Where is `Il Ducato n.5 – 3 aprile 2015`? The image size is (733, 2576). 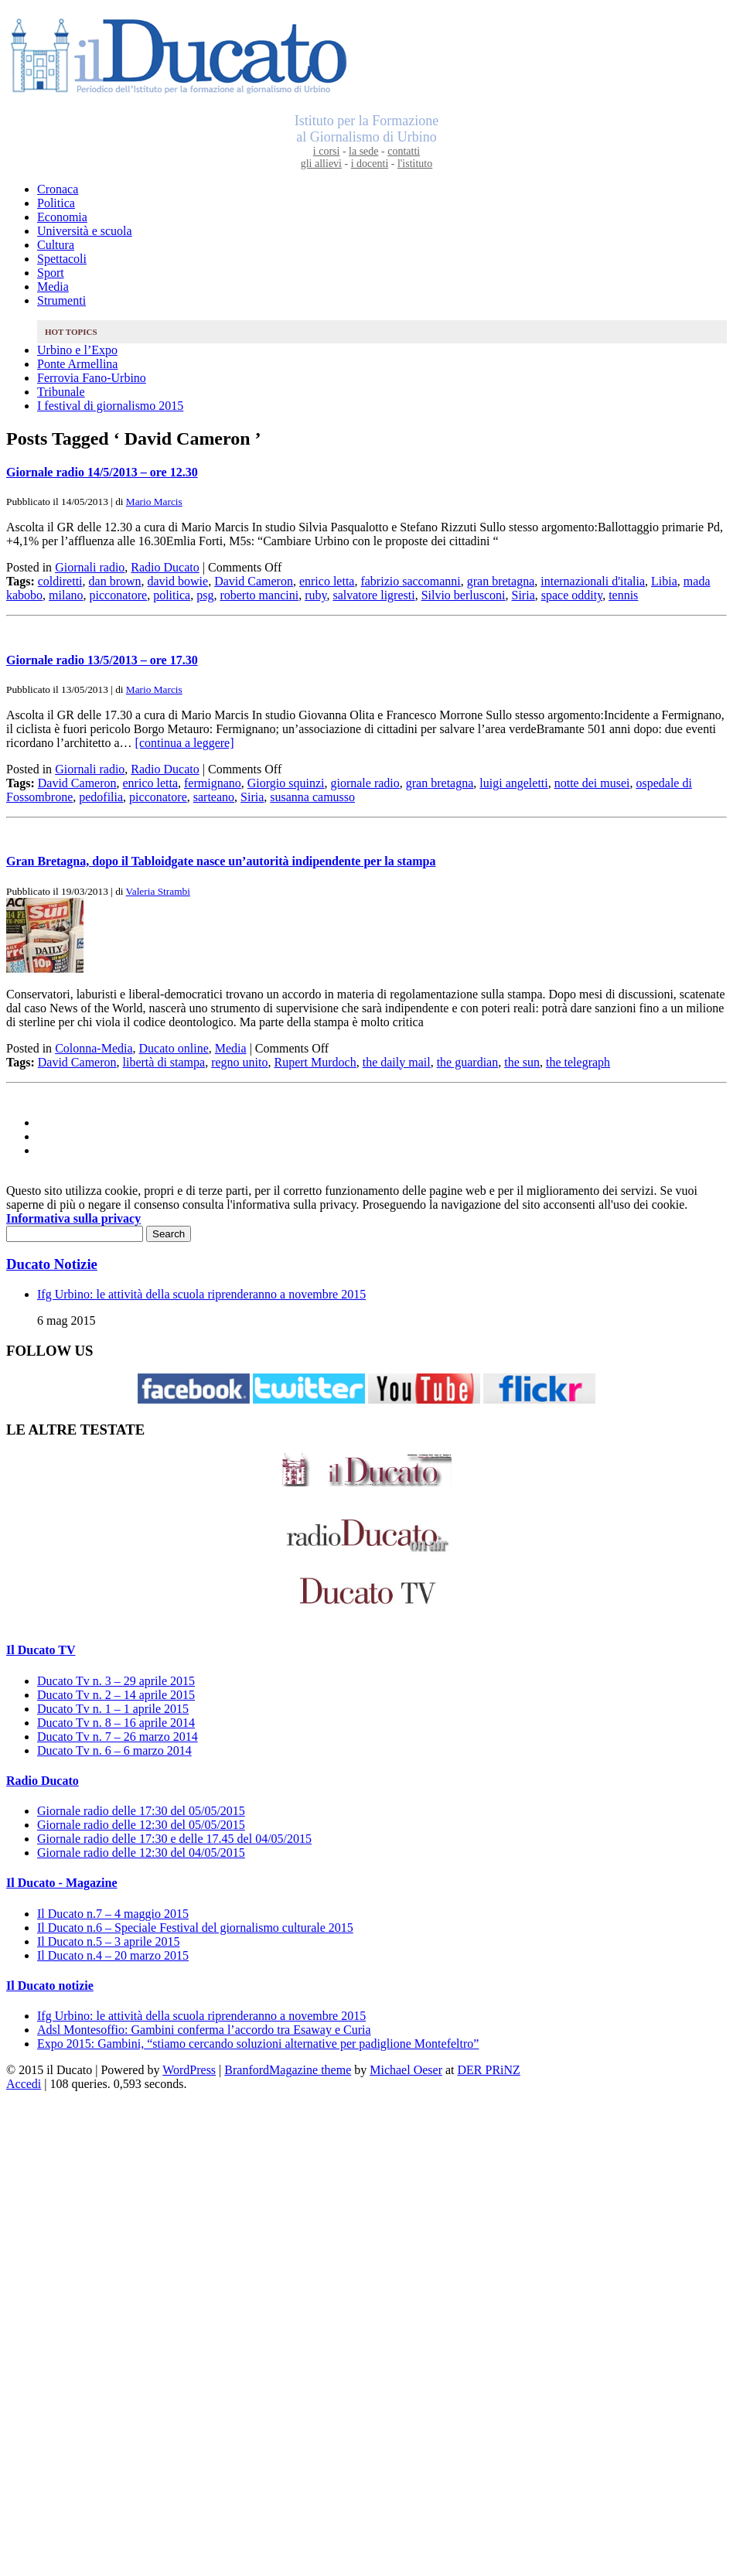
Il Ducato n.5 – 3 aprile 2015 is located at coordinates (108, 1941).